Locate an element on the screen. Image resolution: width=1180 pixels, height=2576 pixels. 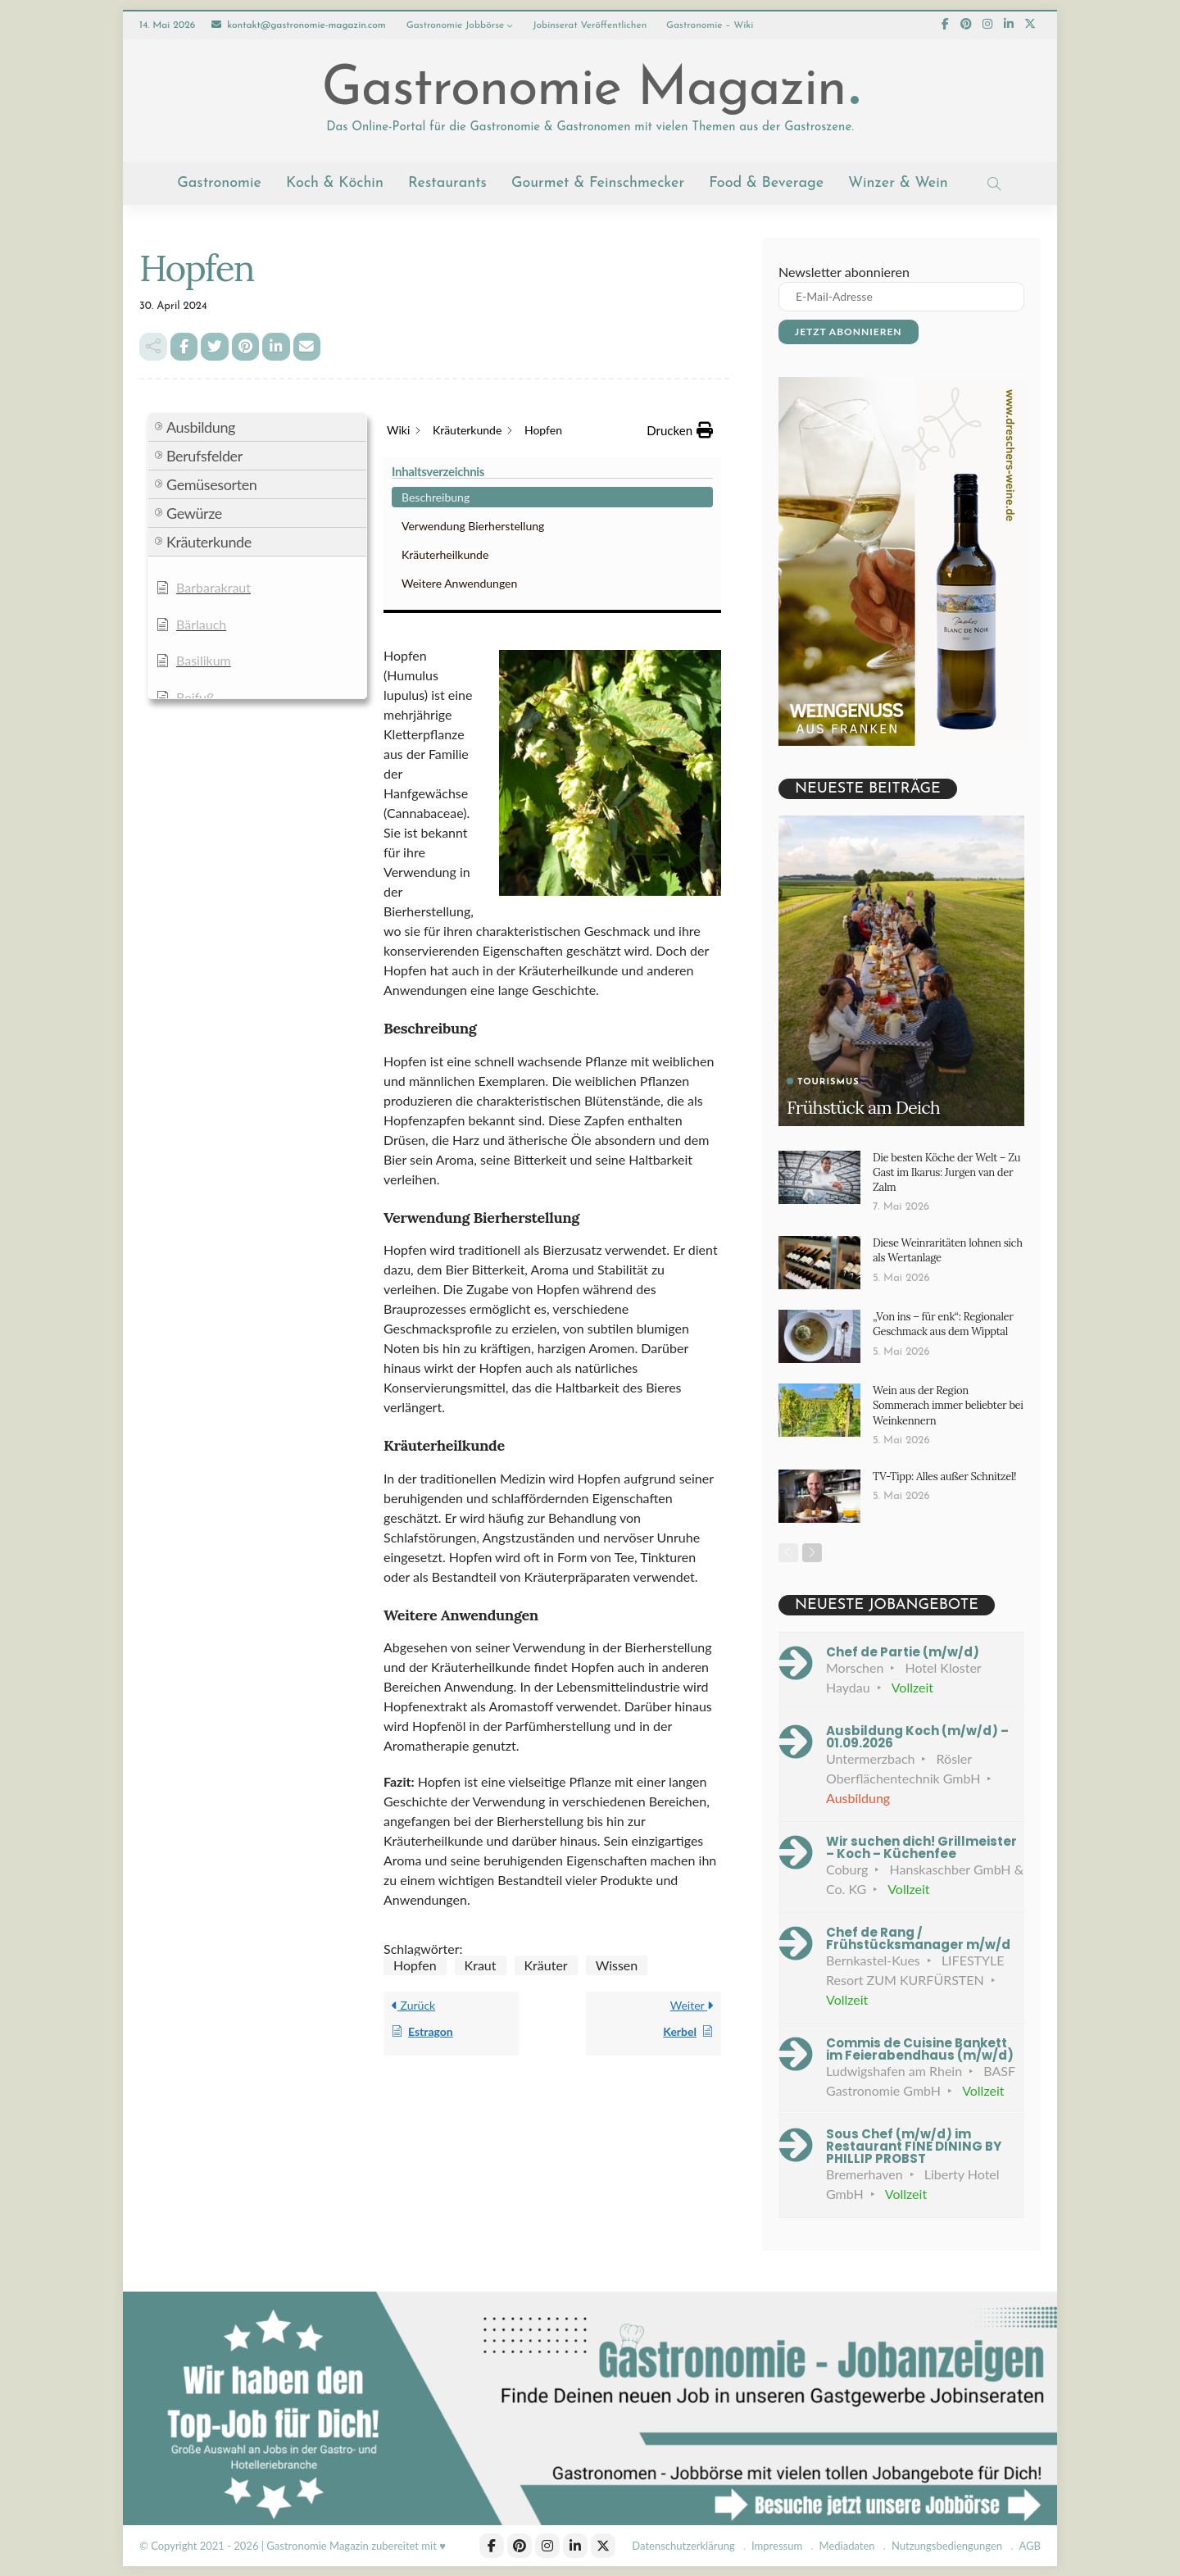
AGB is located at coordinates (1030, 2545).